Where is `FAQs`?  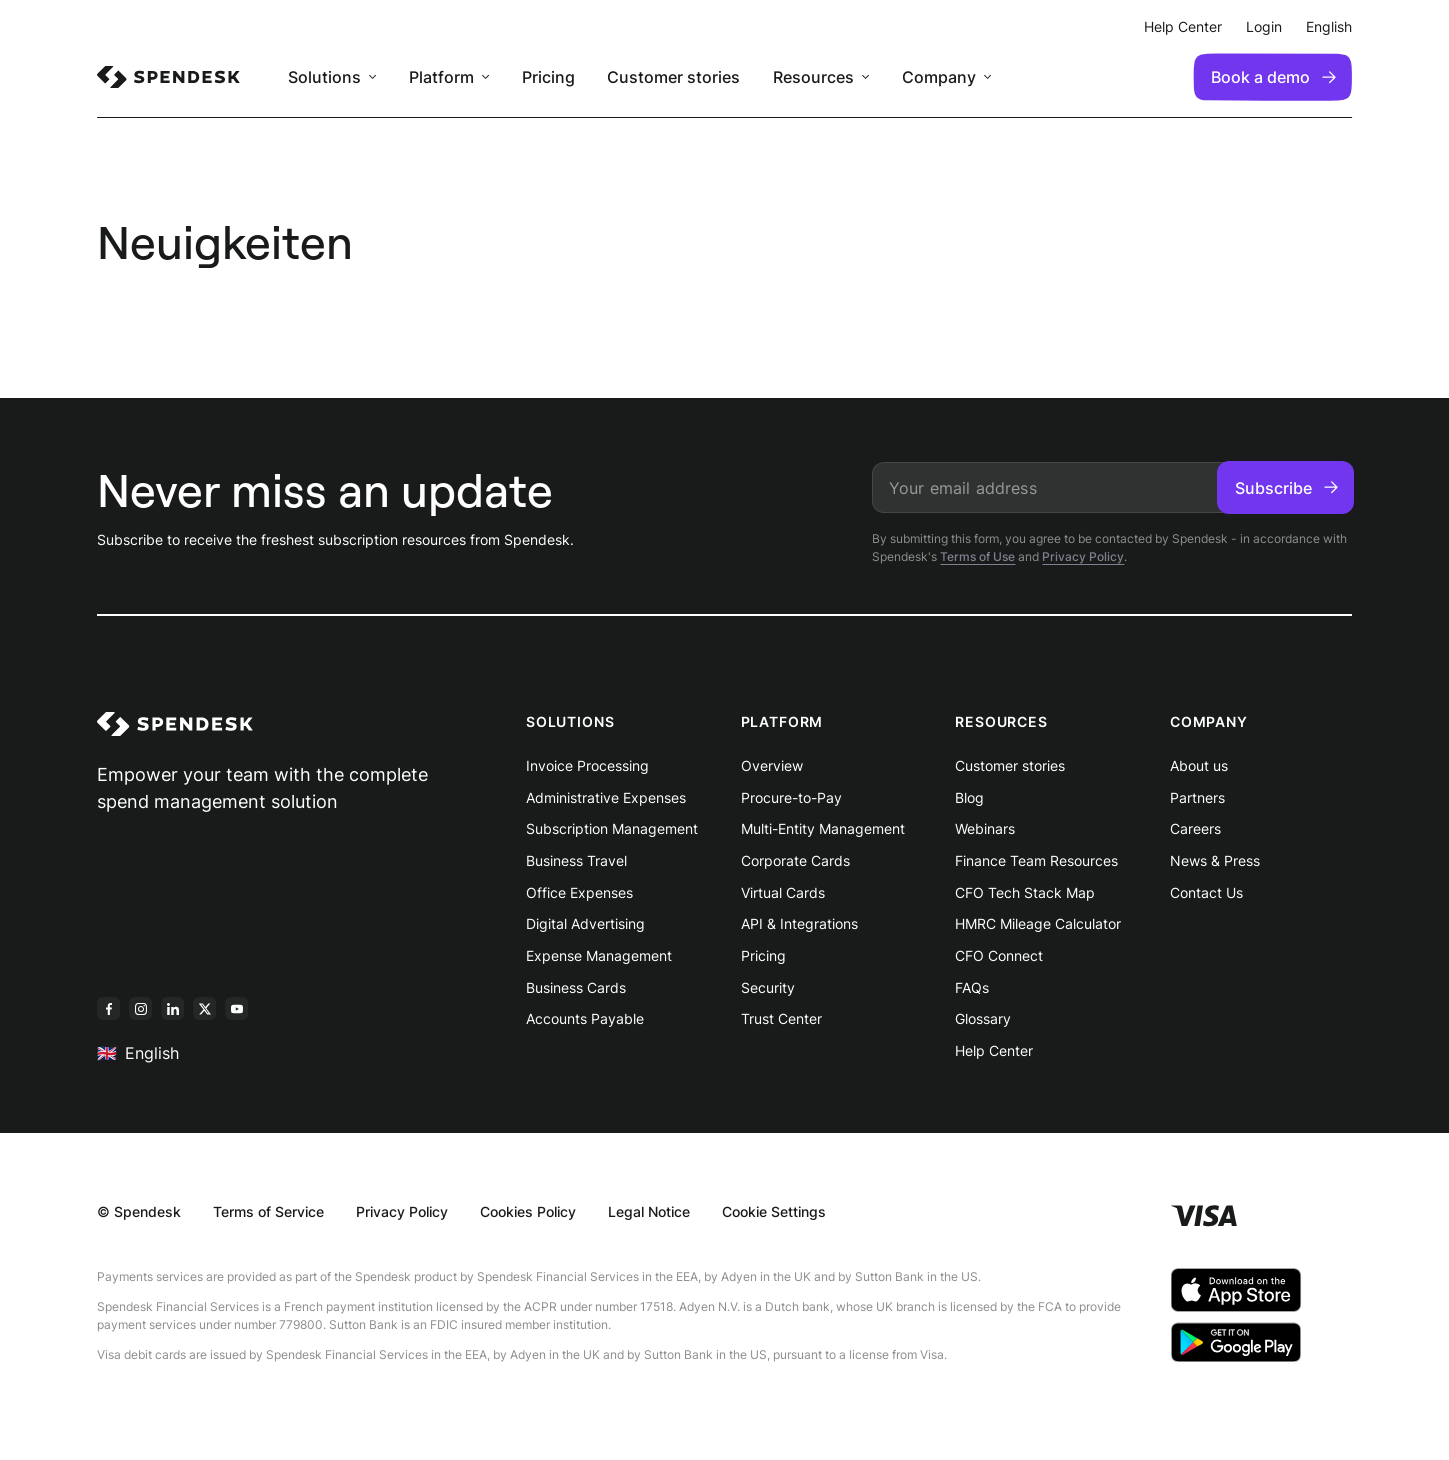 FAQs is located at coordinates (972, 987).